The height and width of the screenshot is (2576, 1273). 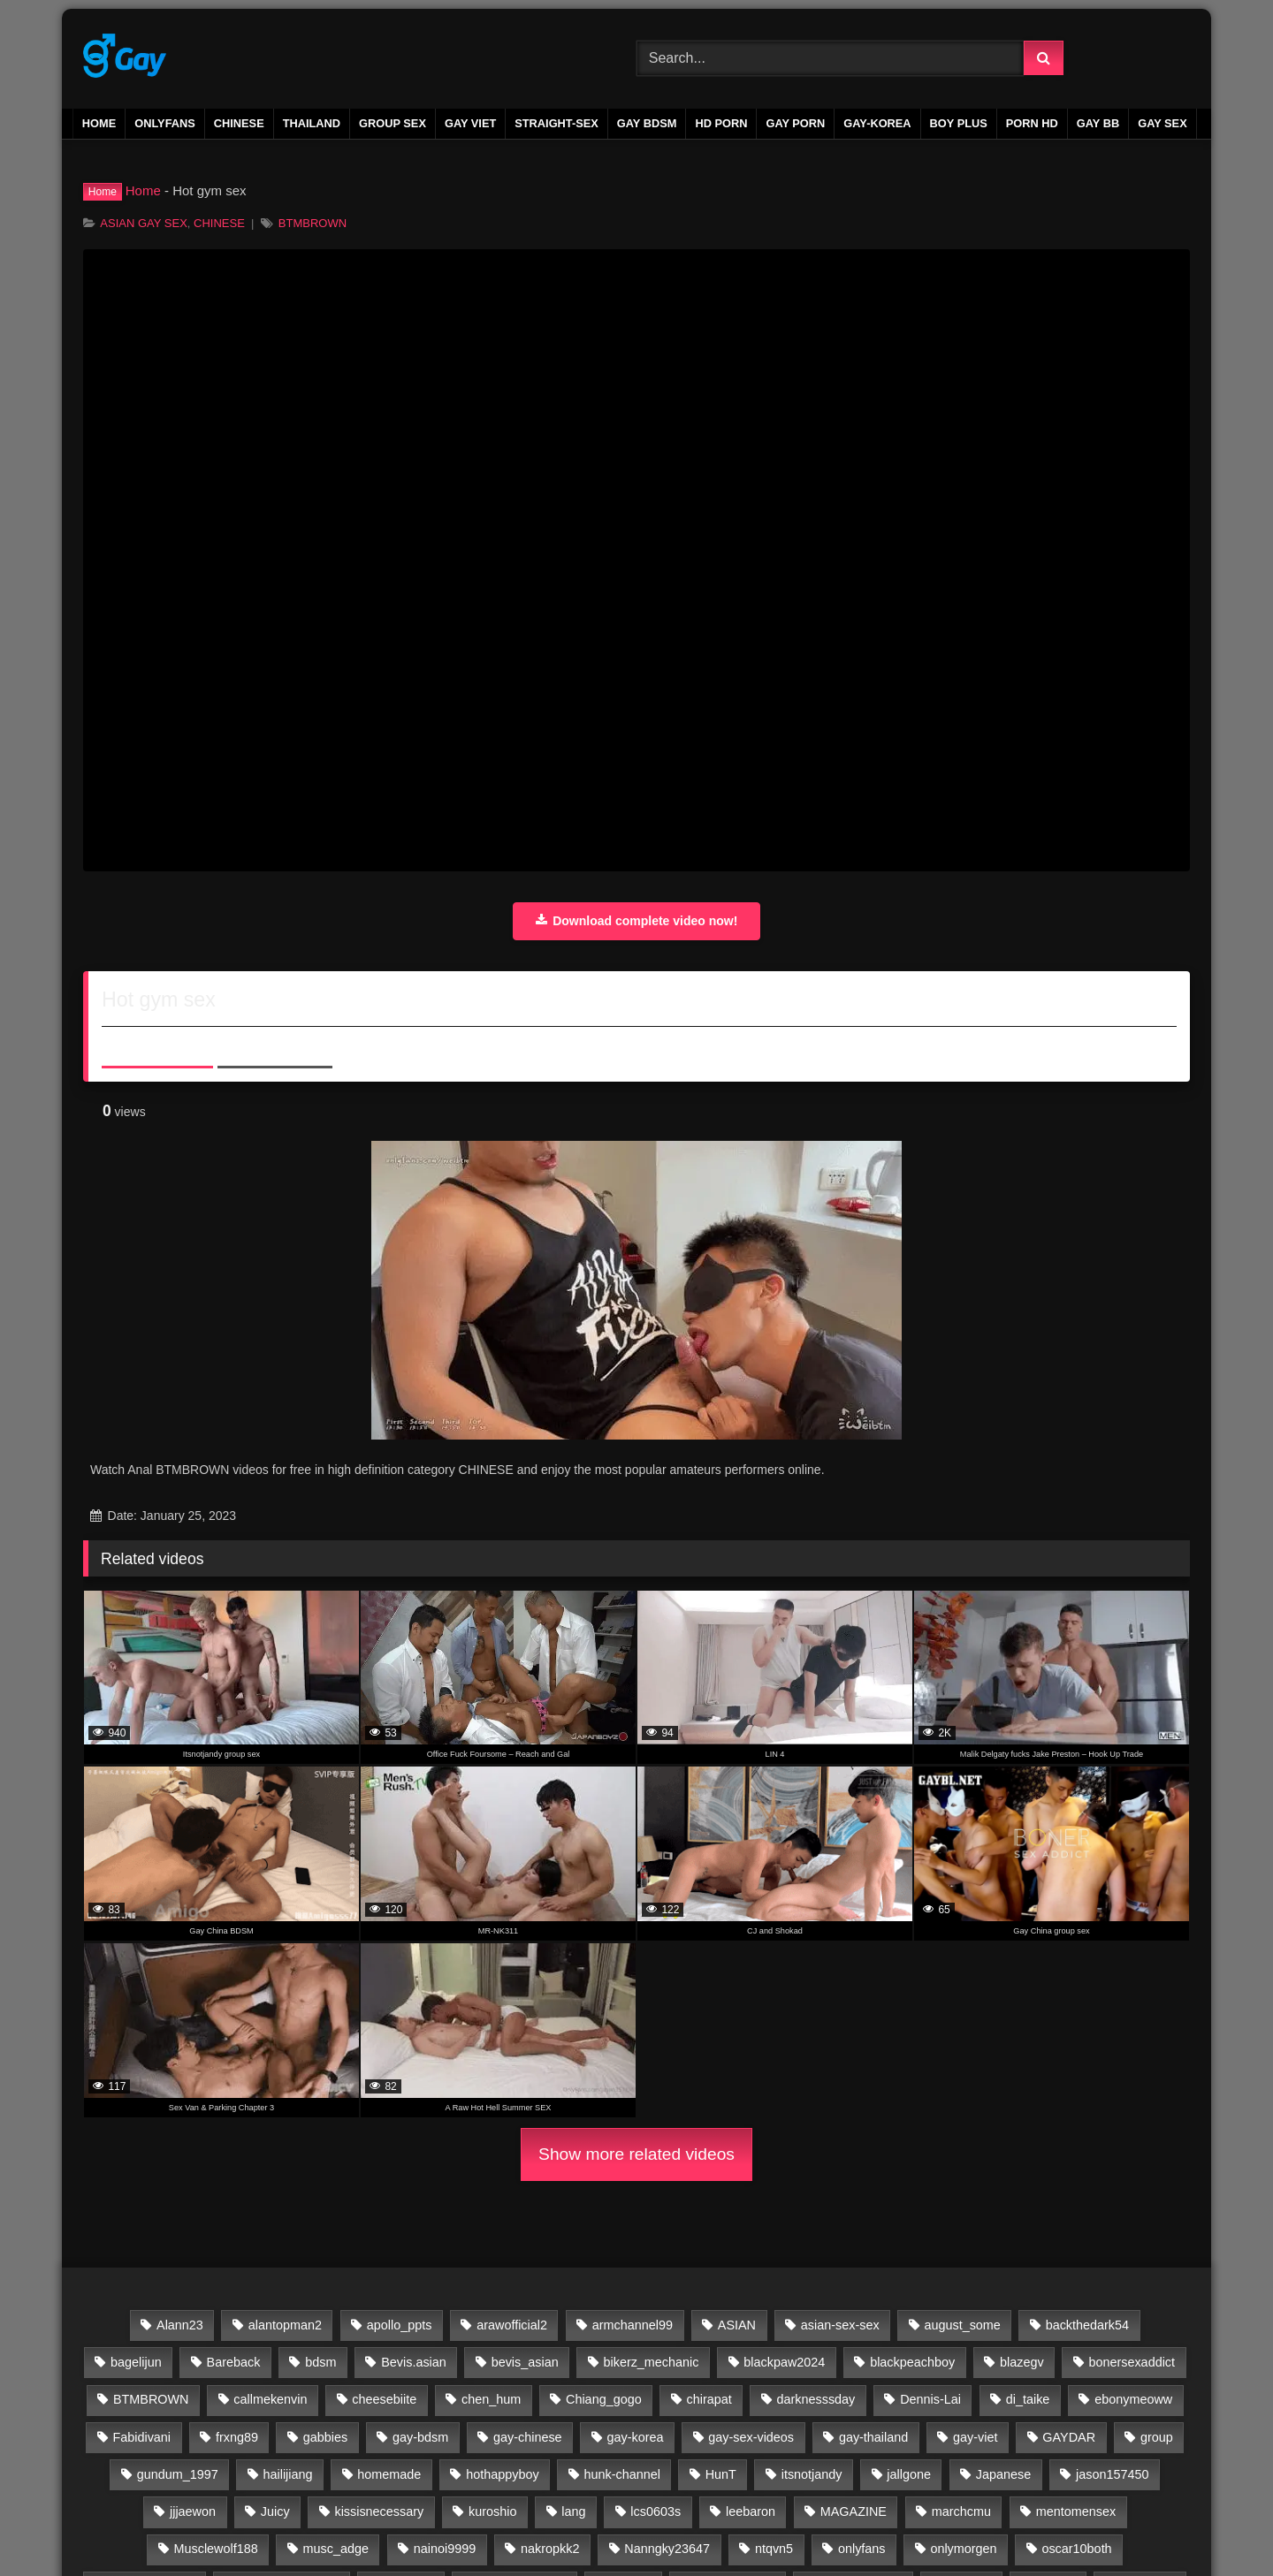 I want to click on darknesssday [darknesssday (14 items)], so click(x=816, y=2399).